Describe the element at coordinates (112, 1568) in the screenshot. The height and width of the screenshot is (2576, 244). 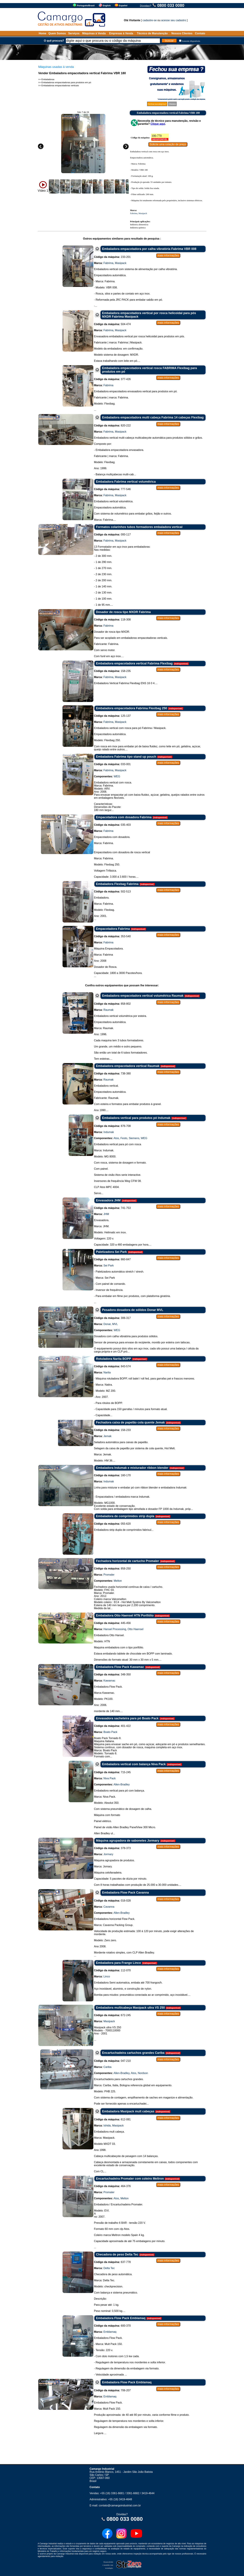
I see `858-250` at that location.